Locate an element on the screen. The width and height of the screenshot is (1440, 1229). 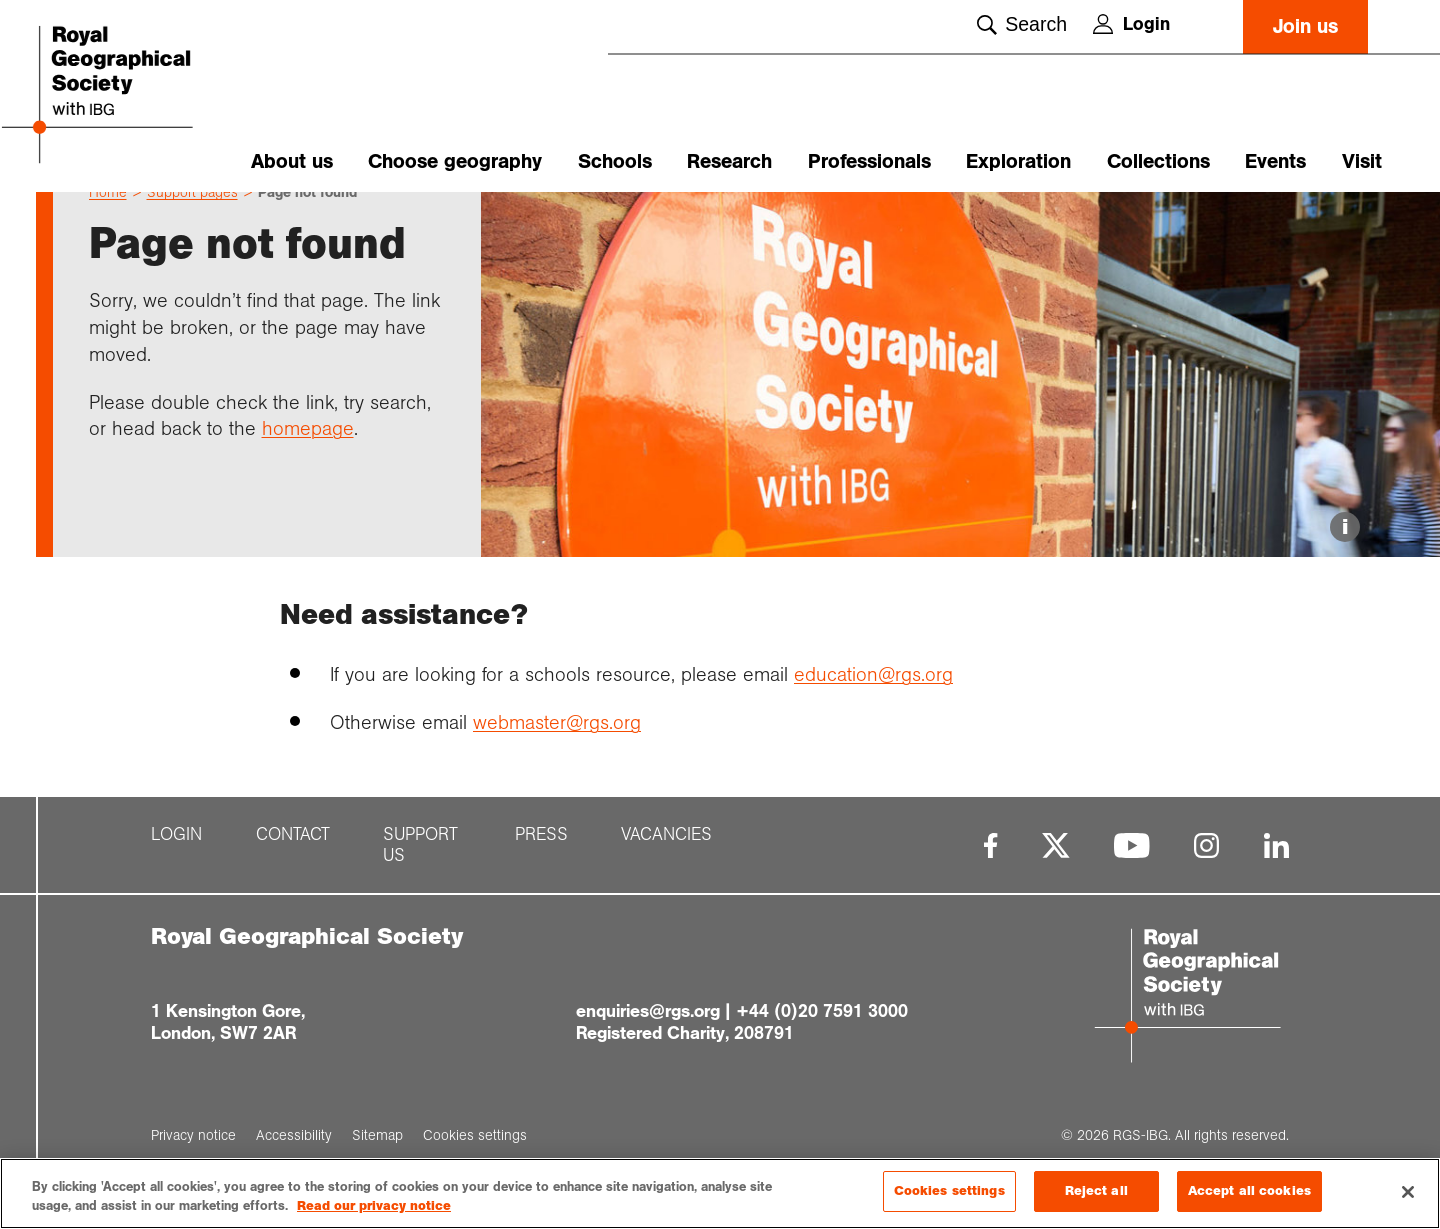
Vacancies is located at coordinates (666, 869).